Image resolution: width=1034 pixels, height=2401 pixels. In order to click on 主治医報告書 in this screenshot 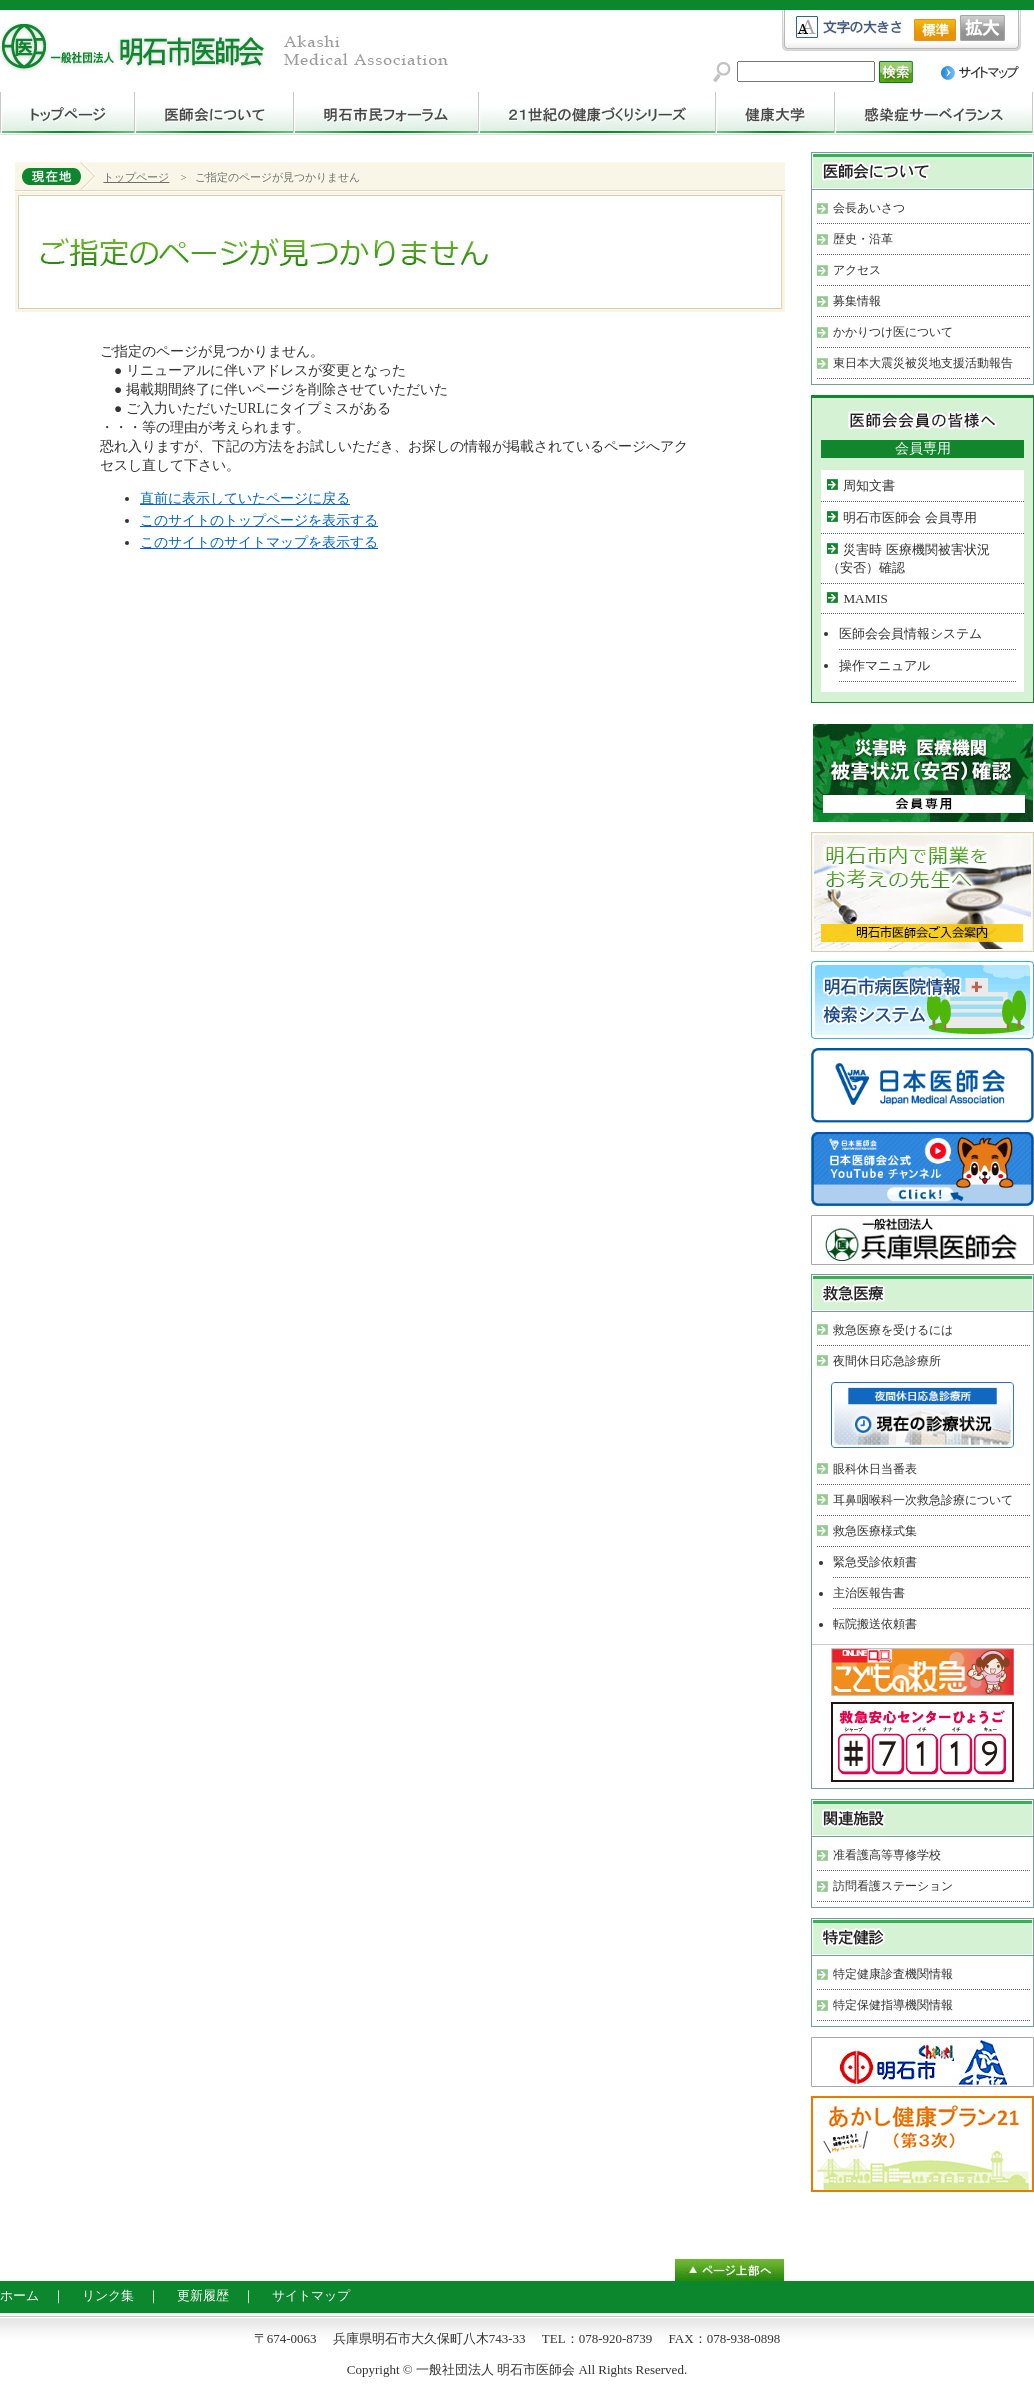, I will do `click(869, 1593)`.